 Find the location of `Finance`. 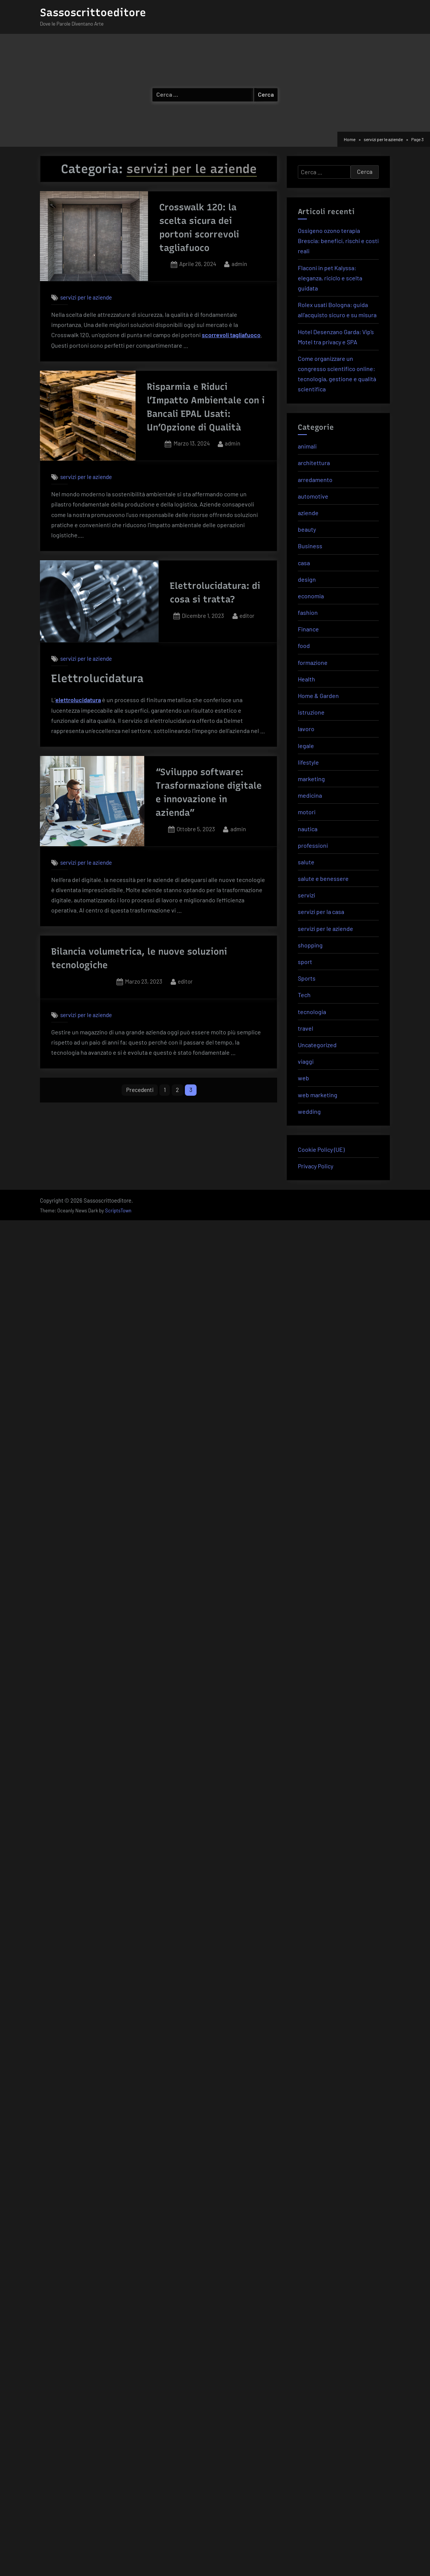

Finance is located at coordinates (308, 629).